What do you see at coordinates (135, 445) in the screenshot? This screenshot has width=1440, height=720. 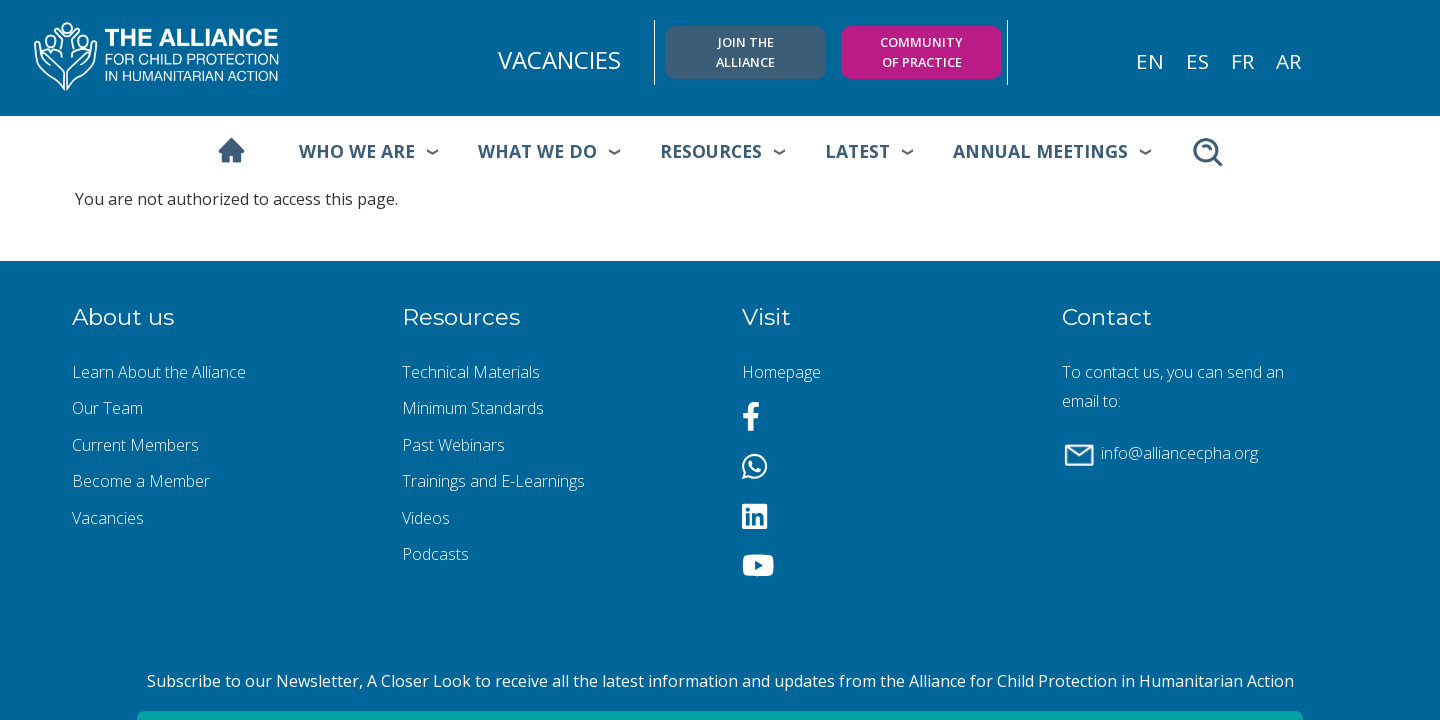 I see `Current Members` at bounding box center [135, 445].